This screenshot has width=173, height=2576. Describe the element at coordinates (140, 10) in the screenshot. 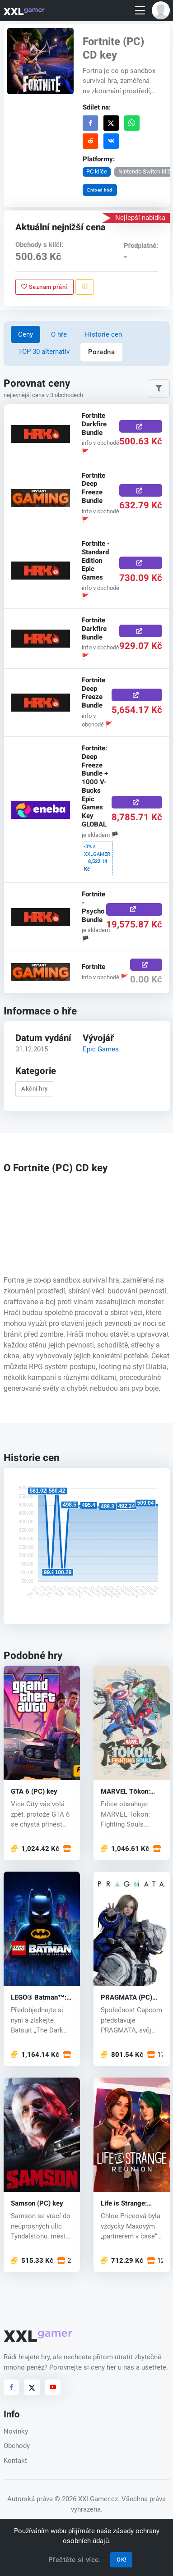

I see `[Toggle navigation]` at that location.